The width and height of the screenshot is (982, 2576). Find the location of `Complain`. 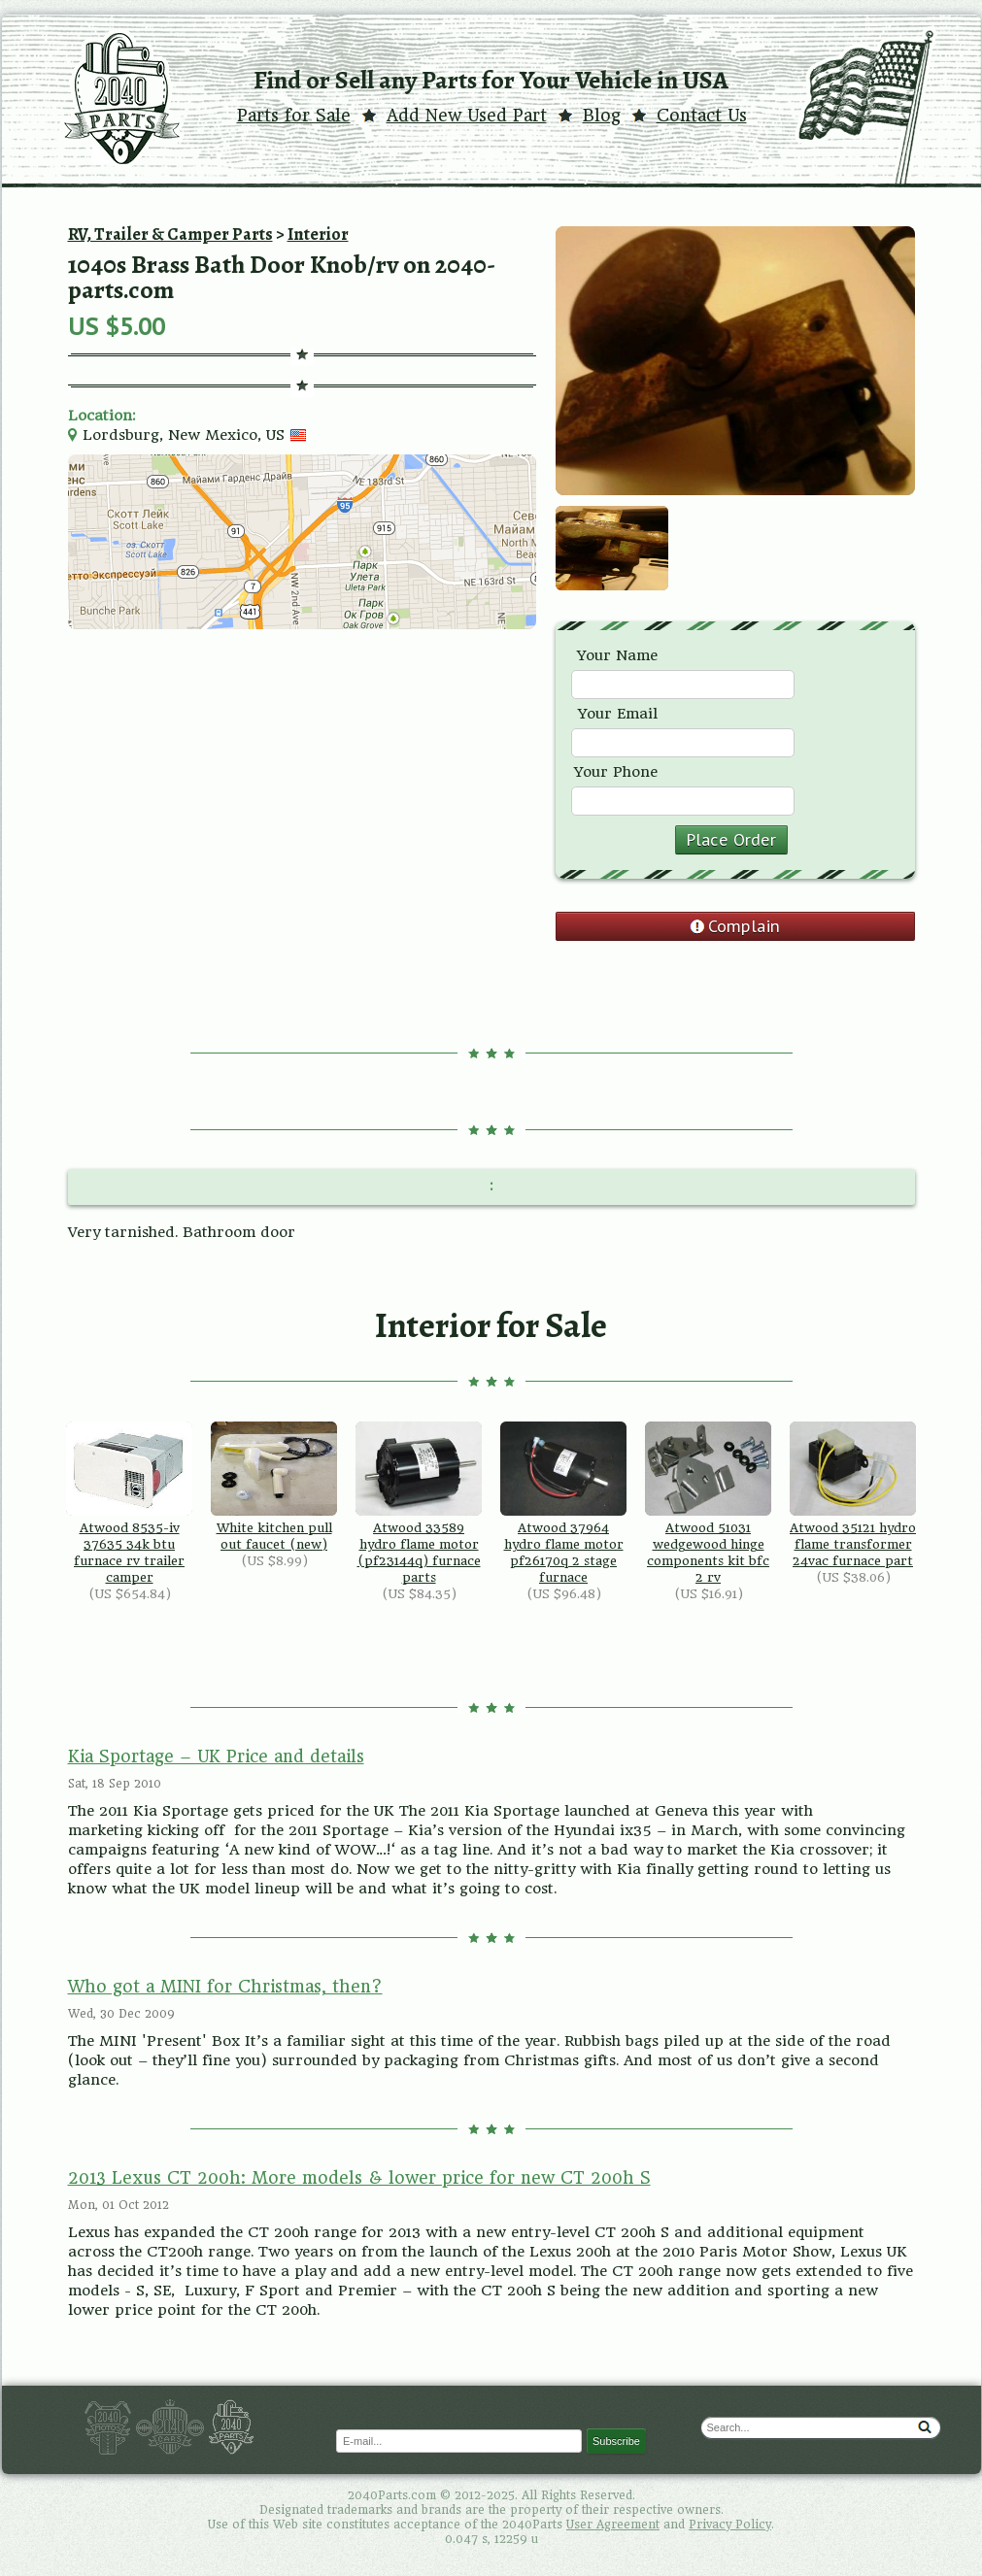

Complain is located at coordinates (744, 926).